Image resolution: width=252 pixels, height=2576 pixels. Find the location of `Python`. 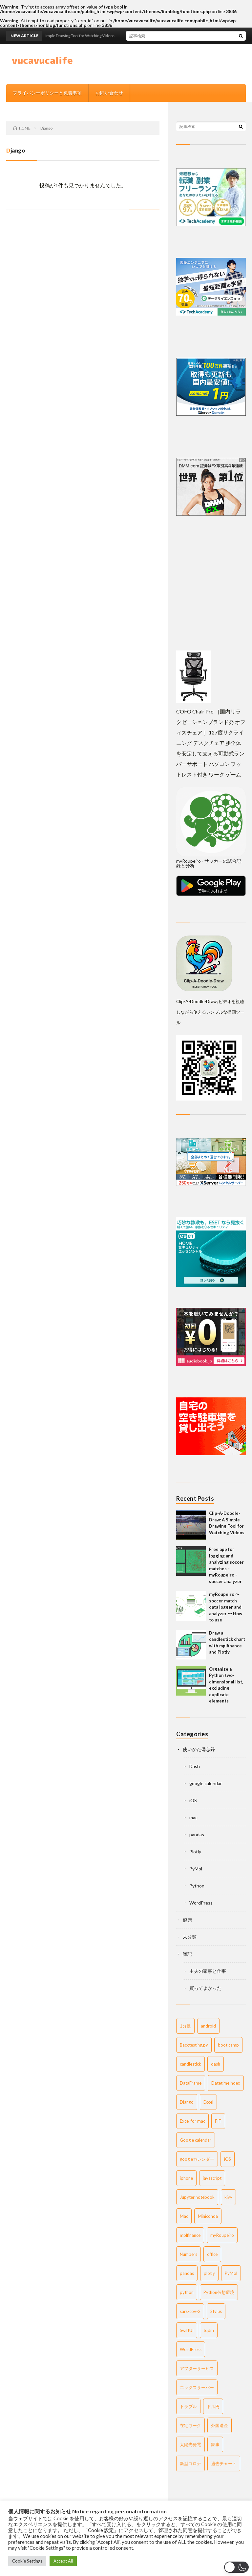

Python is located at coordinates (196, 1885).